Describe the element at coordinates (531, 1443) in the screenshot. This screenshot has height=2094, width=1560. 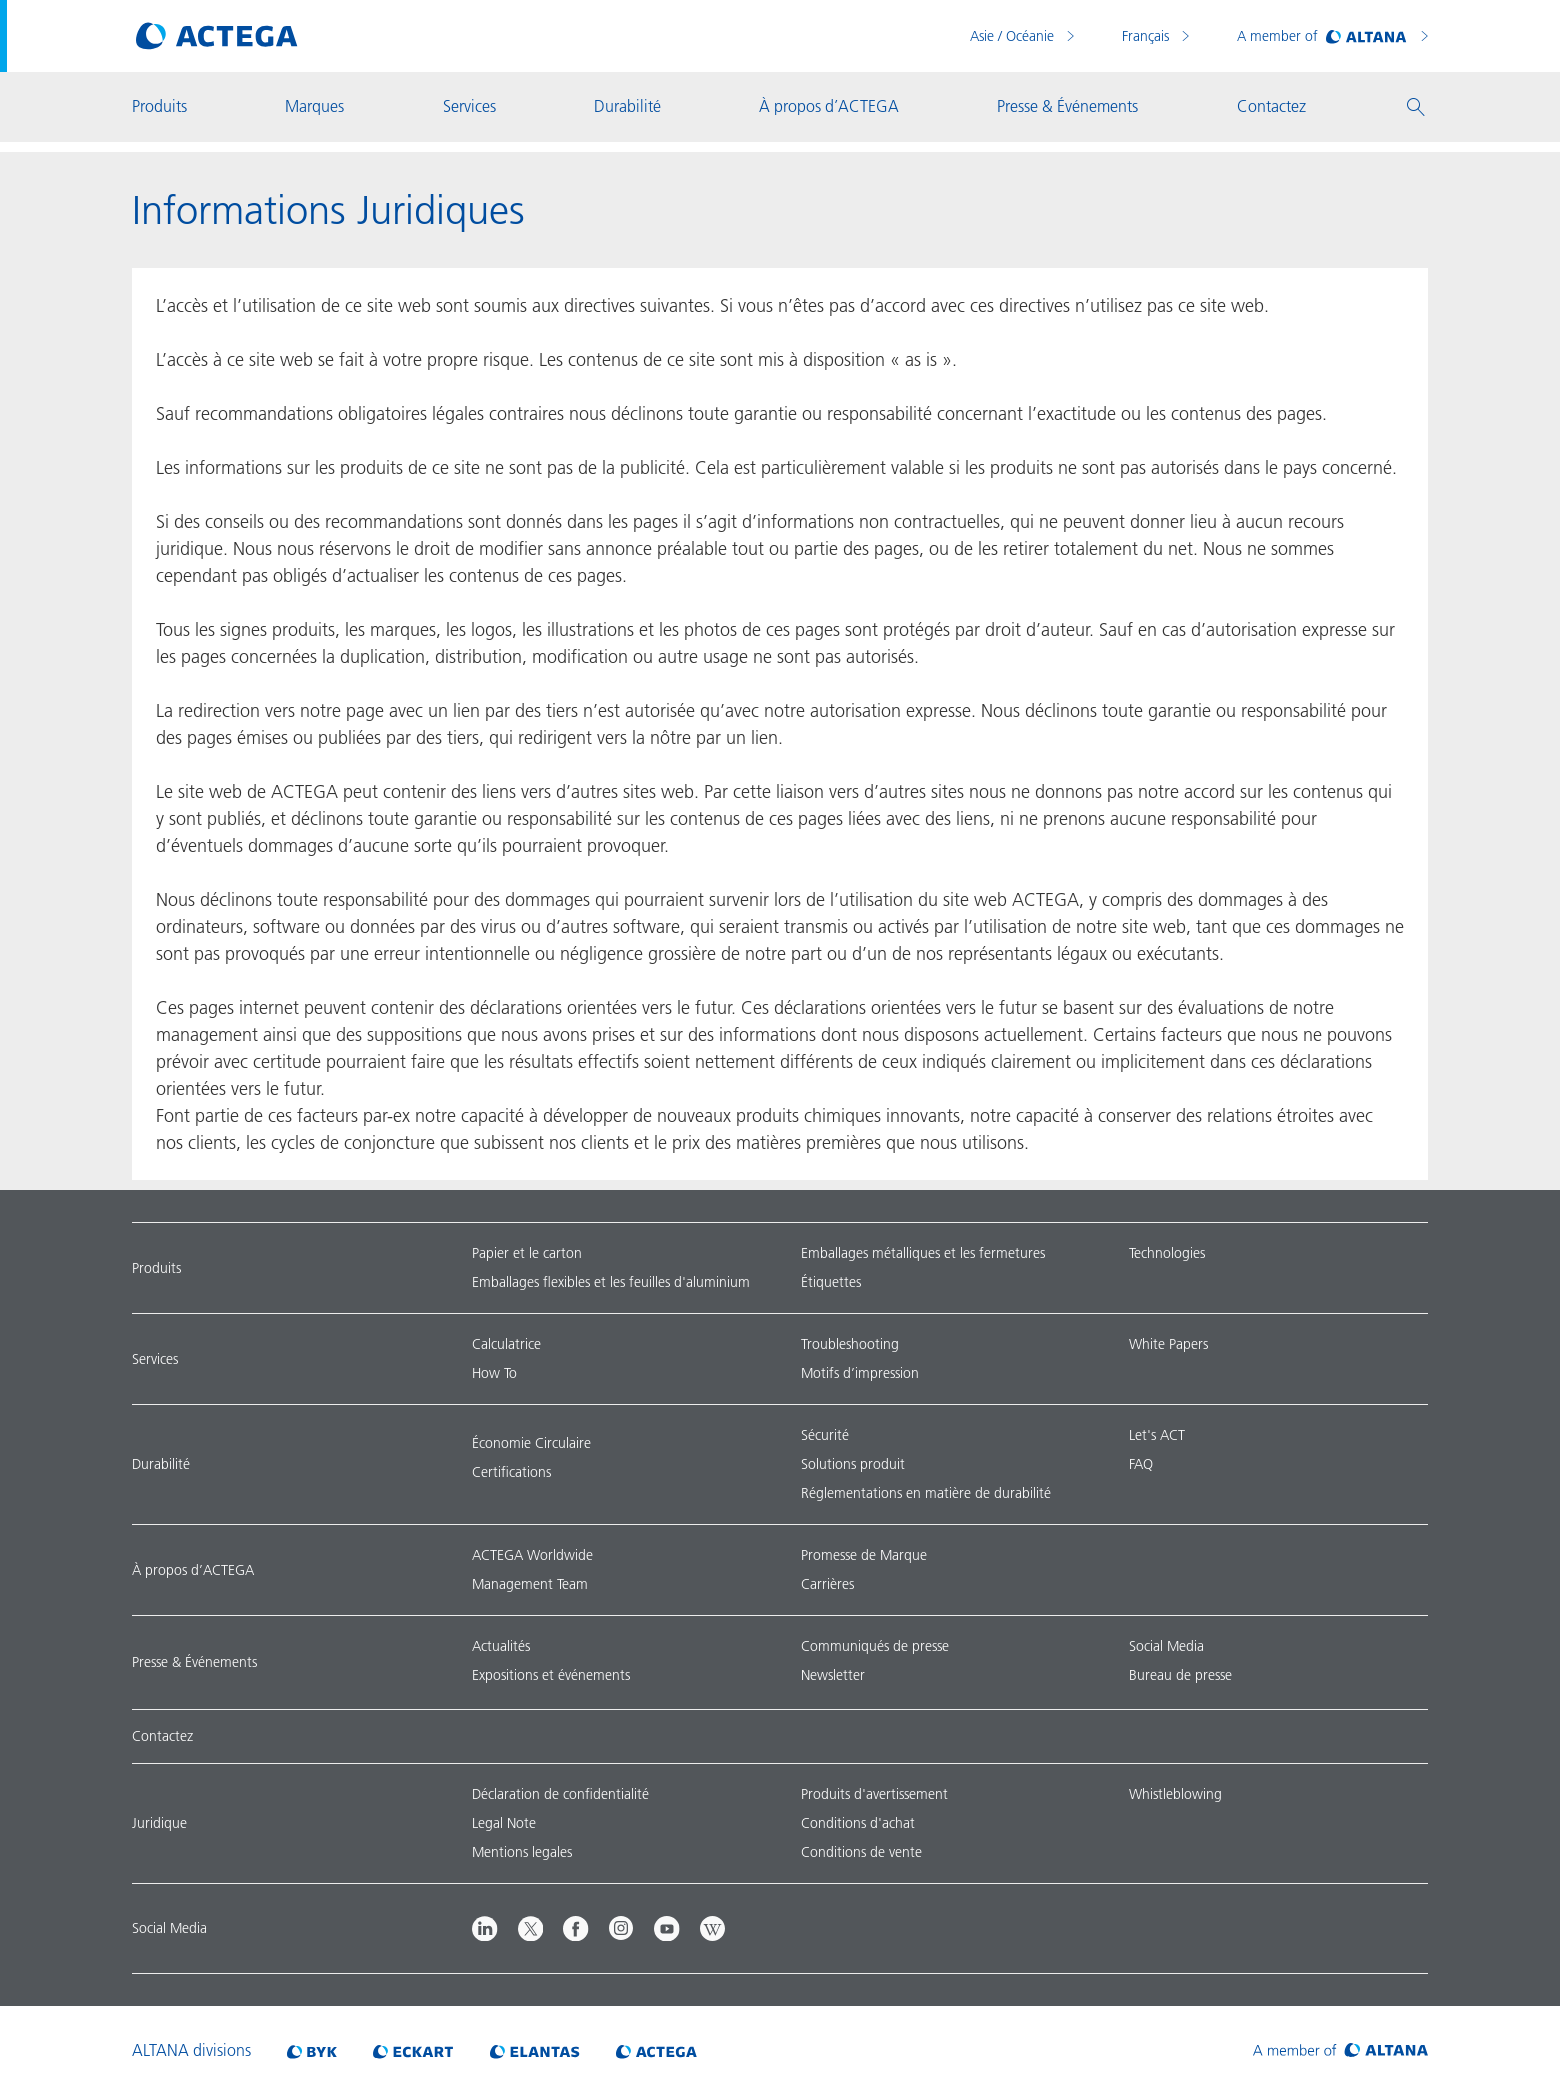
I see `Économie Circulaire` at that location.